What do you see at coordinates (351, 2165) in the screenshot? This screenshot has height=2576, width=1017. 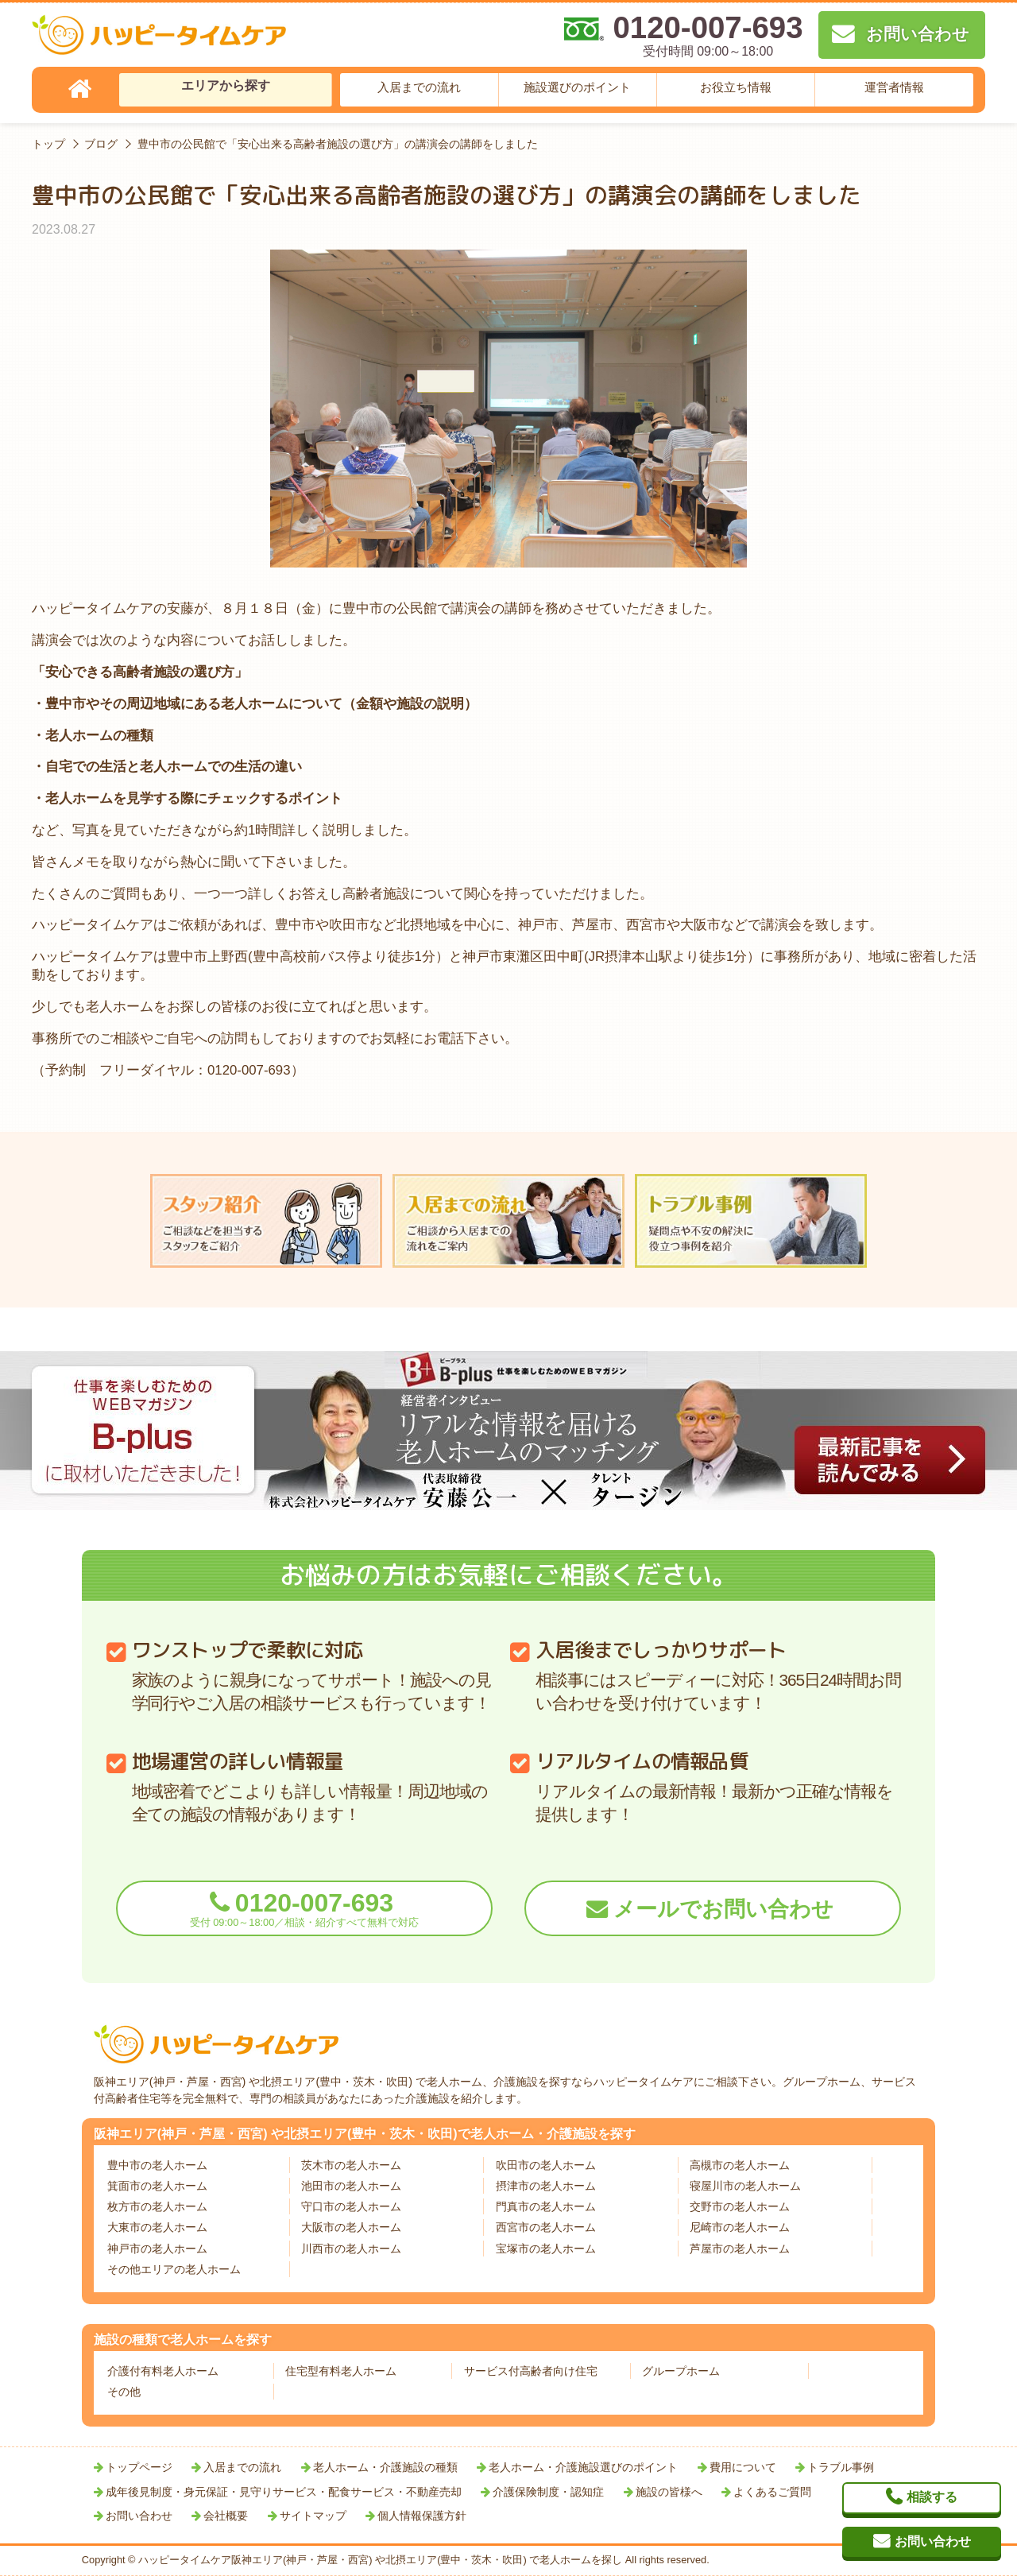 I see `茨木市の老人ホーム` at bounding box center [351, 2165].